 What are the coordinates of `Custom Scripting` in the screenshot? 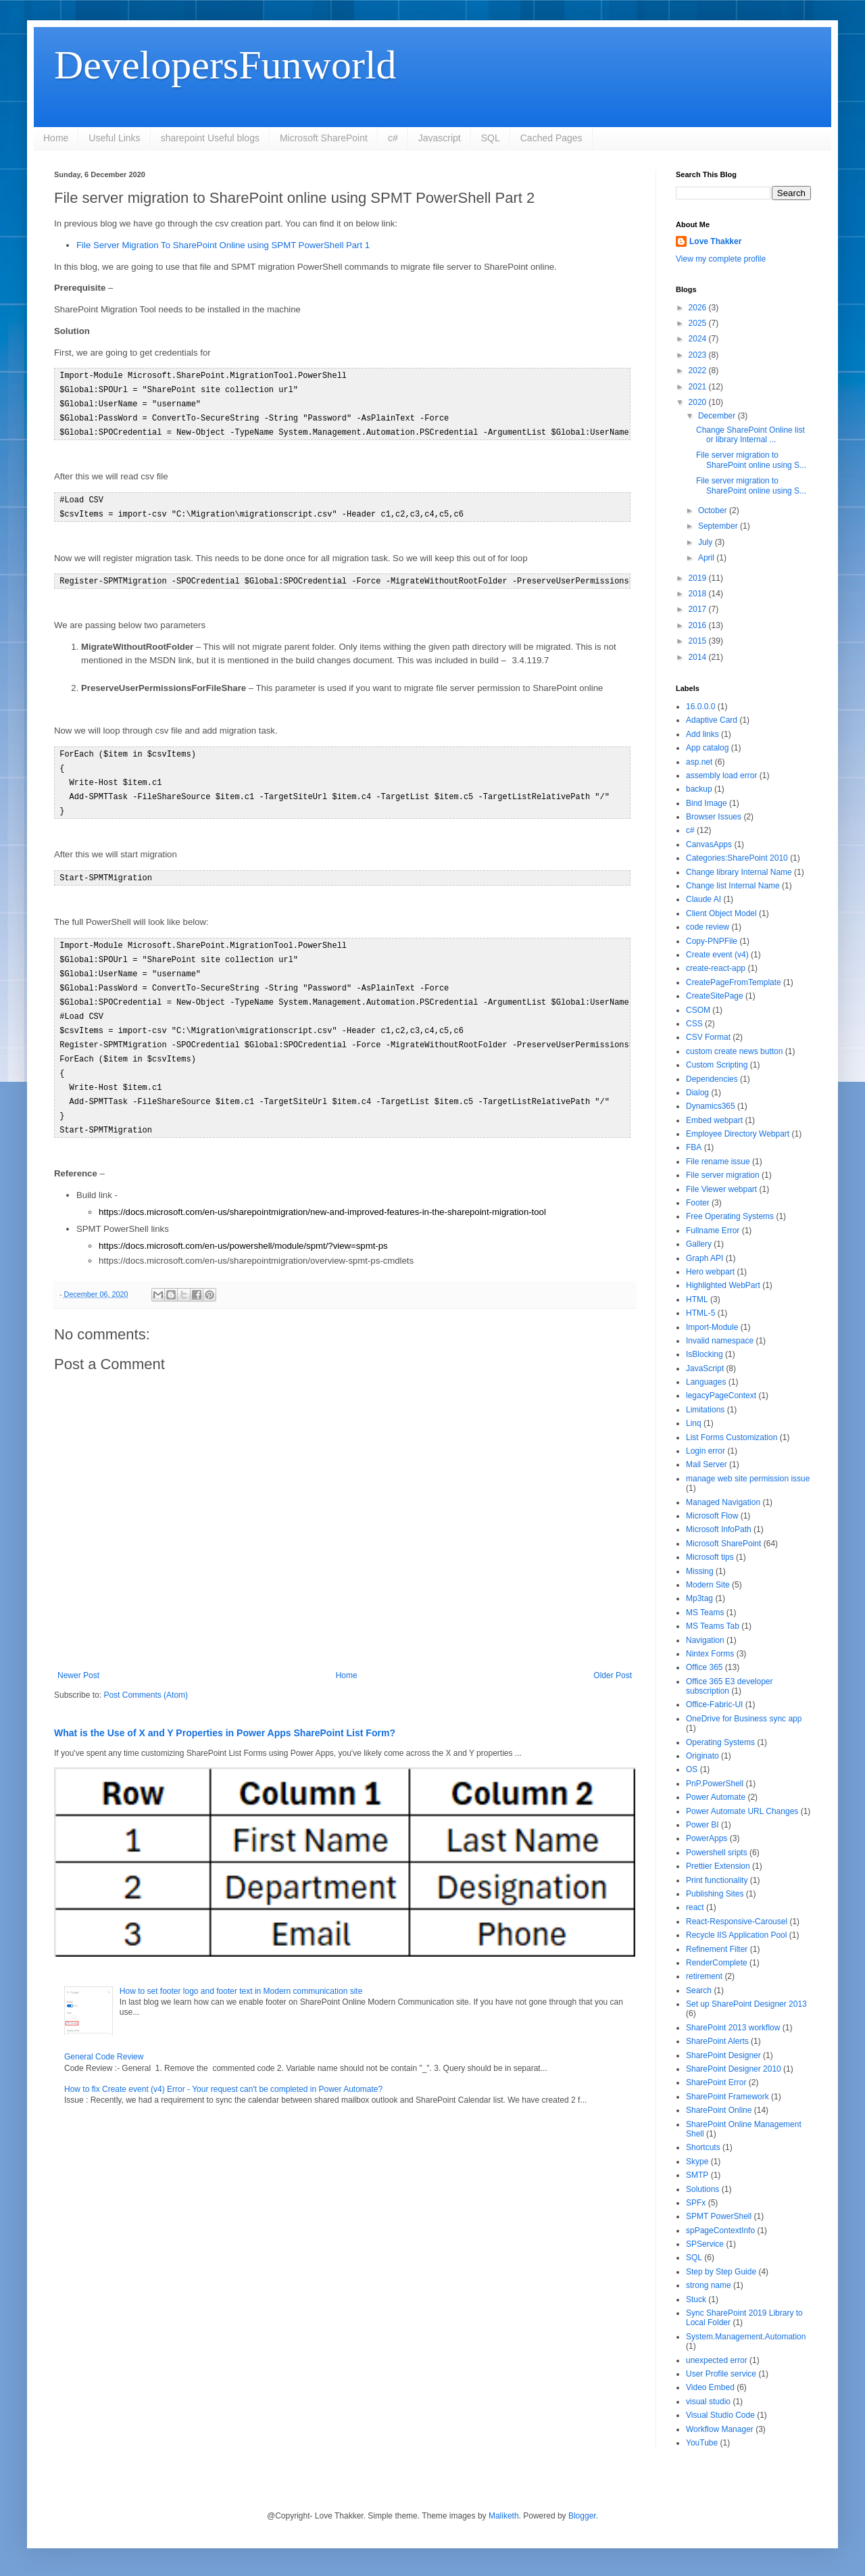 It's located at (716, 1065).